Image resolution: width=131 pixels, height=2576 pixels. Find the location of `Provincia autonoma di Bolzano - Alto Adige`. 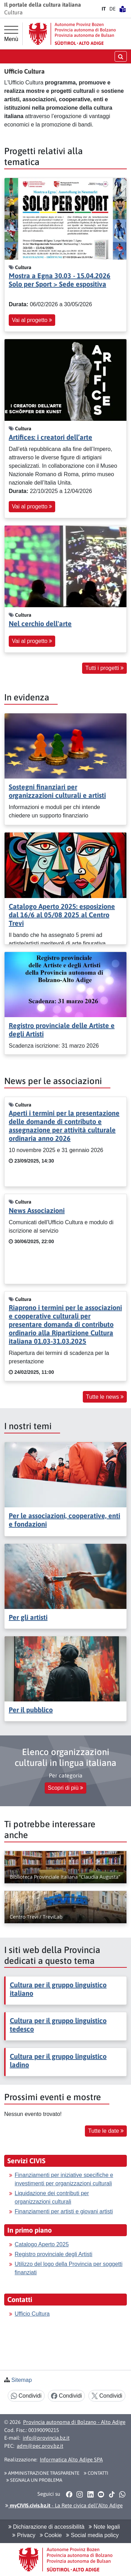

Provincia autonoma di Bolzano - Alto Adige is located at coordinates (74, 2422).